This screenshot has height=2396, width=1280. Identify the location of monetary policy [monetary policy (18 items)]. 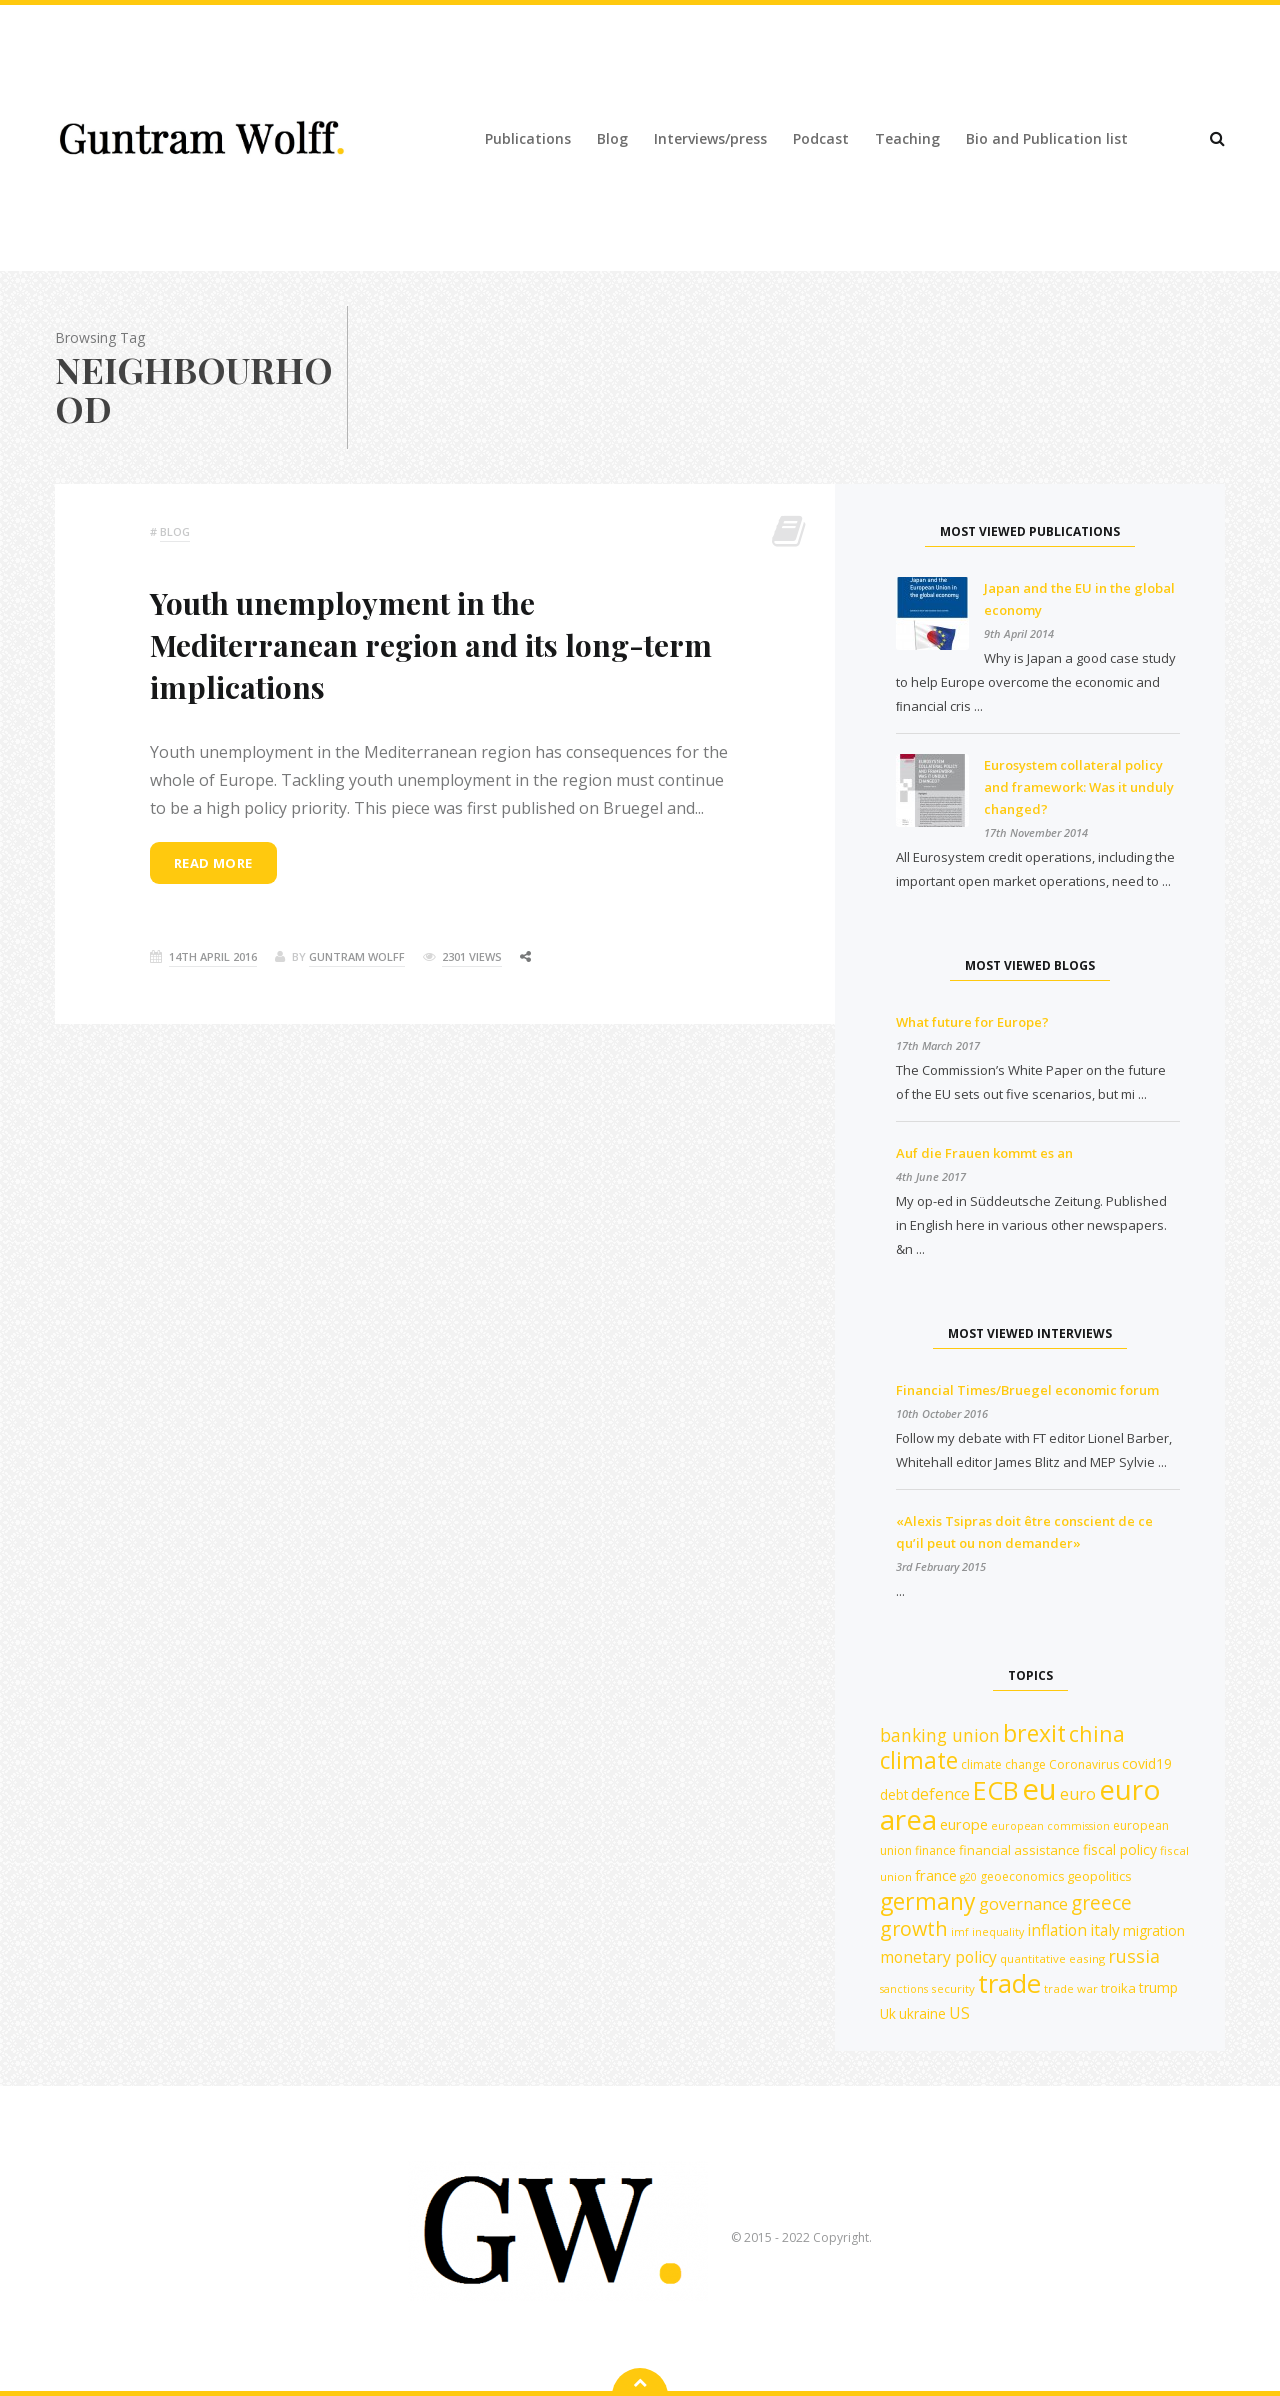
(938, 1957).